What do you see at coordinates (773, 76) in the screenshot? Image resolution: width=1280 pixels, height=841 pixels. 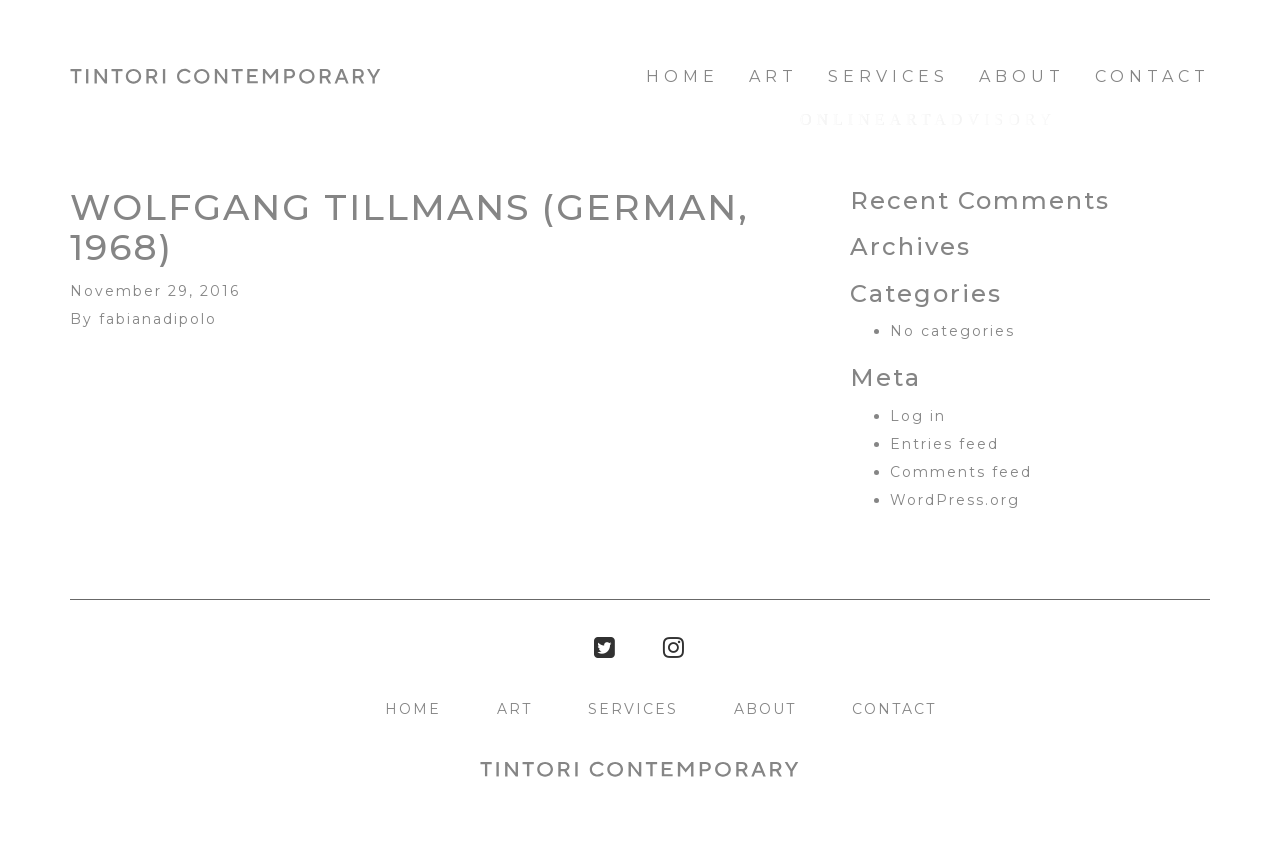 I see `Art` at bounding box center [773, 76].